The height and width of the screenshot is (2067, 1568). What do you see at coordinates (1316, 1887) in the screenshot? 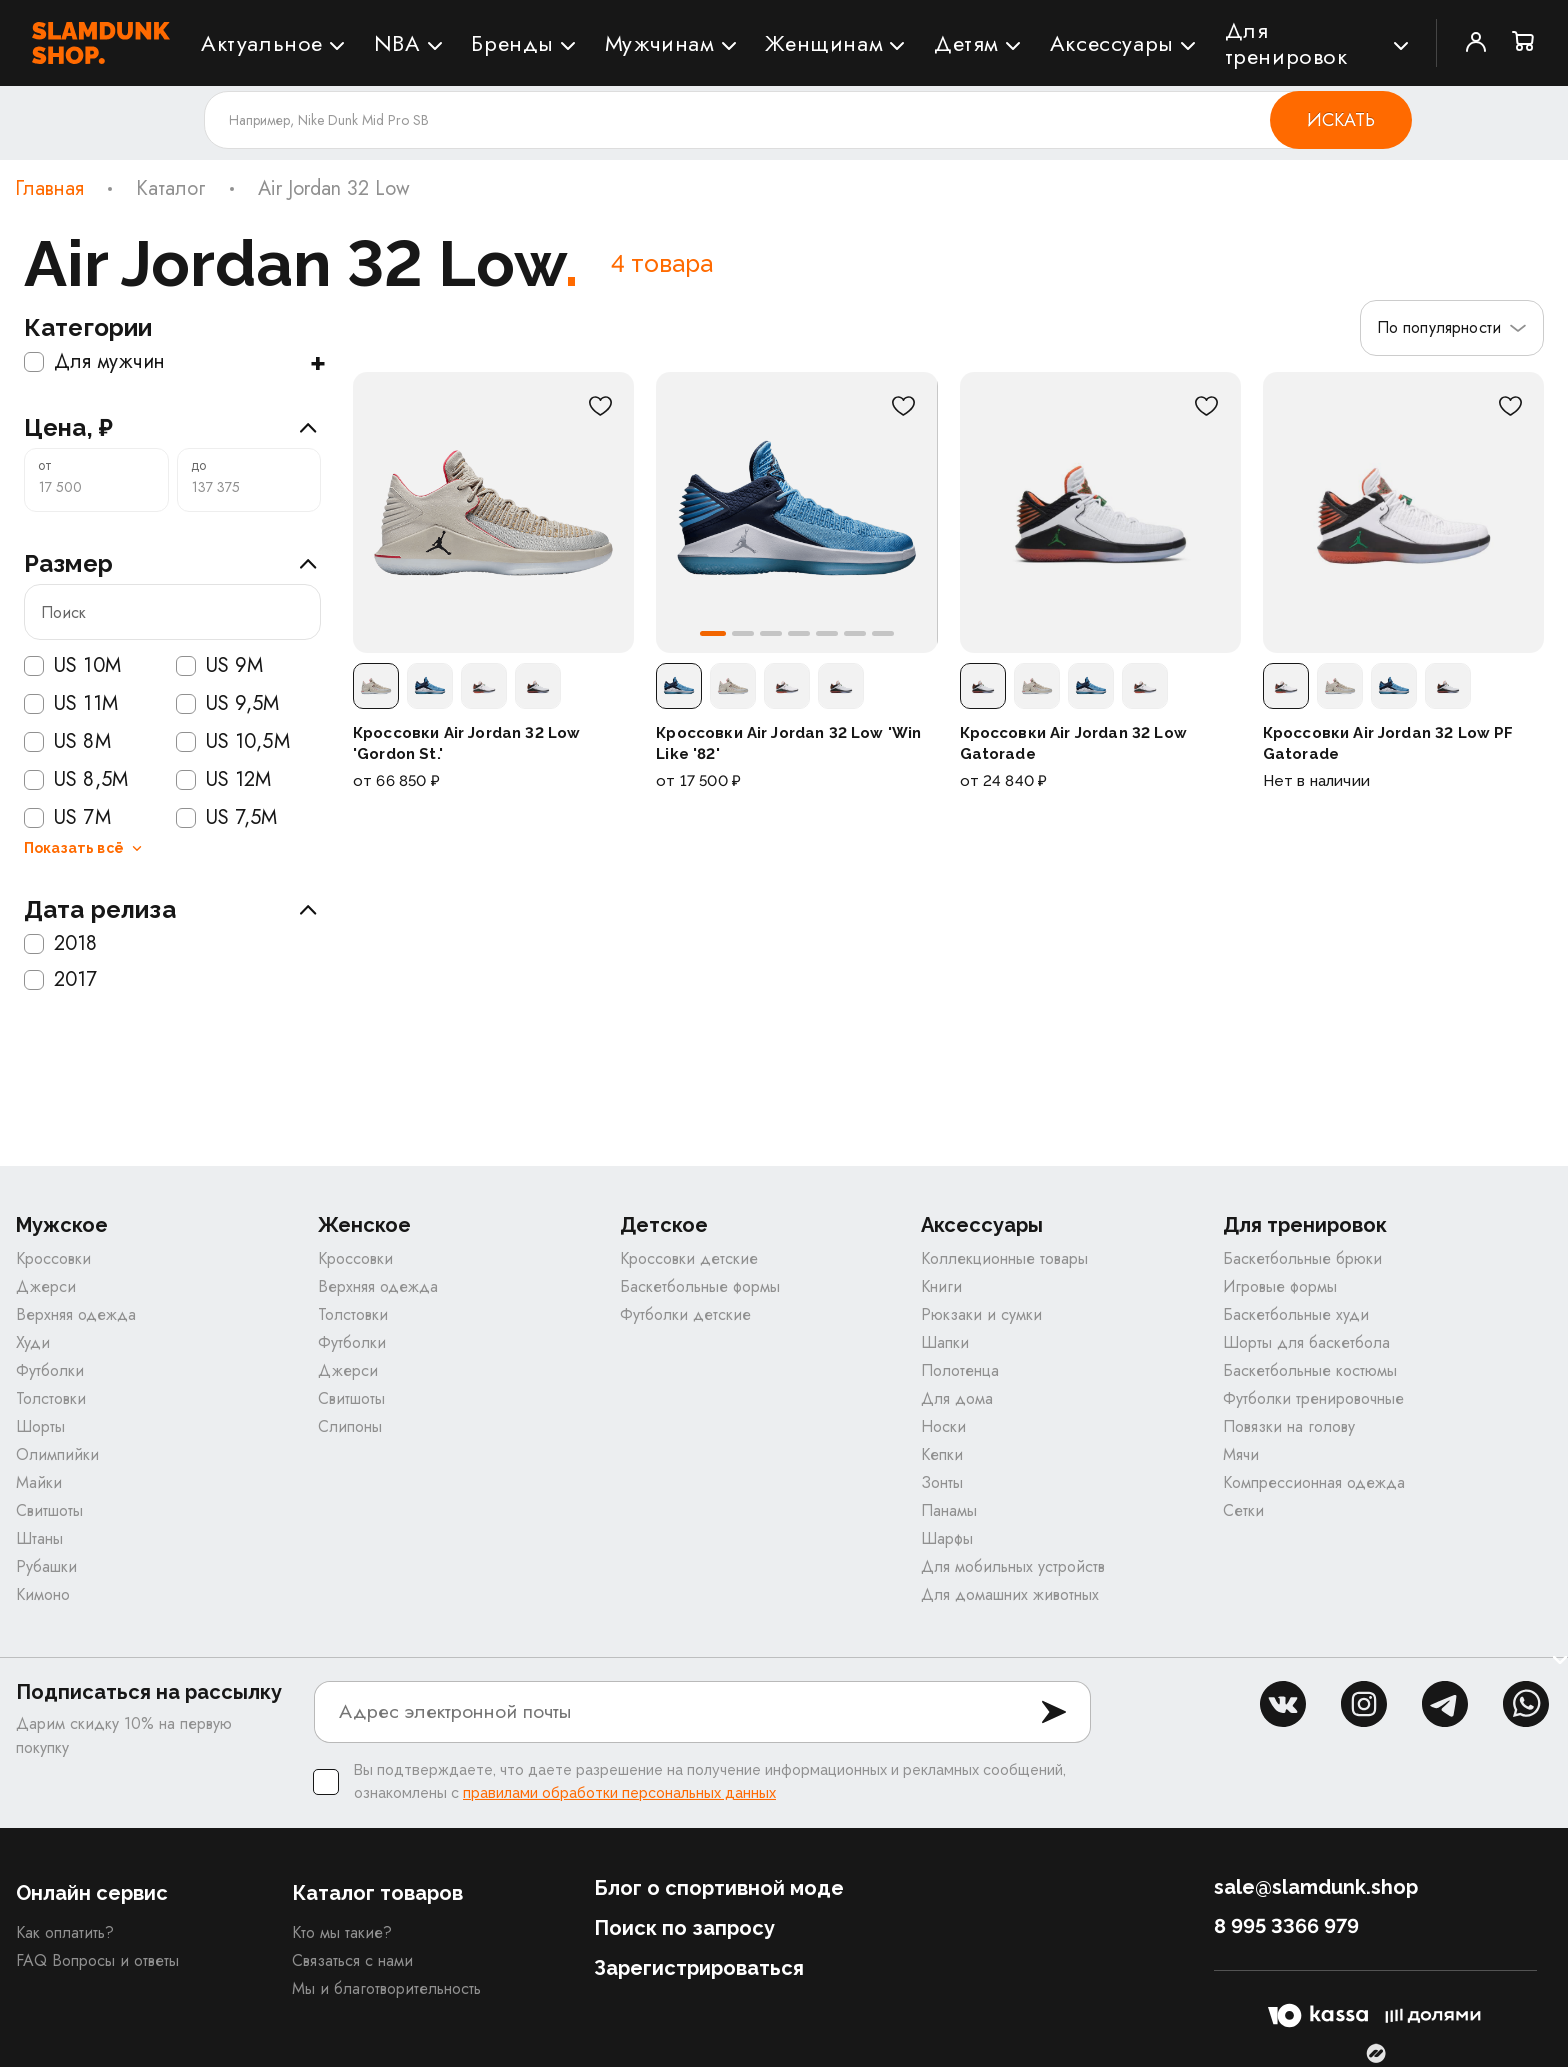
I see `sale@slamdunk.shop` at bounding box center [1316, 1887].